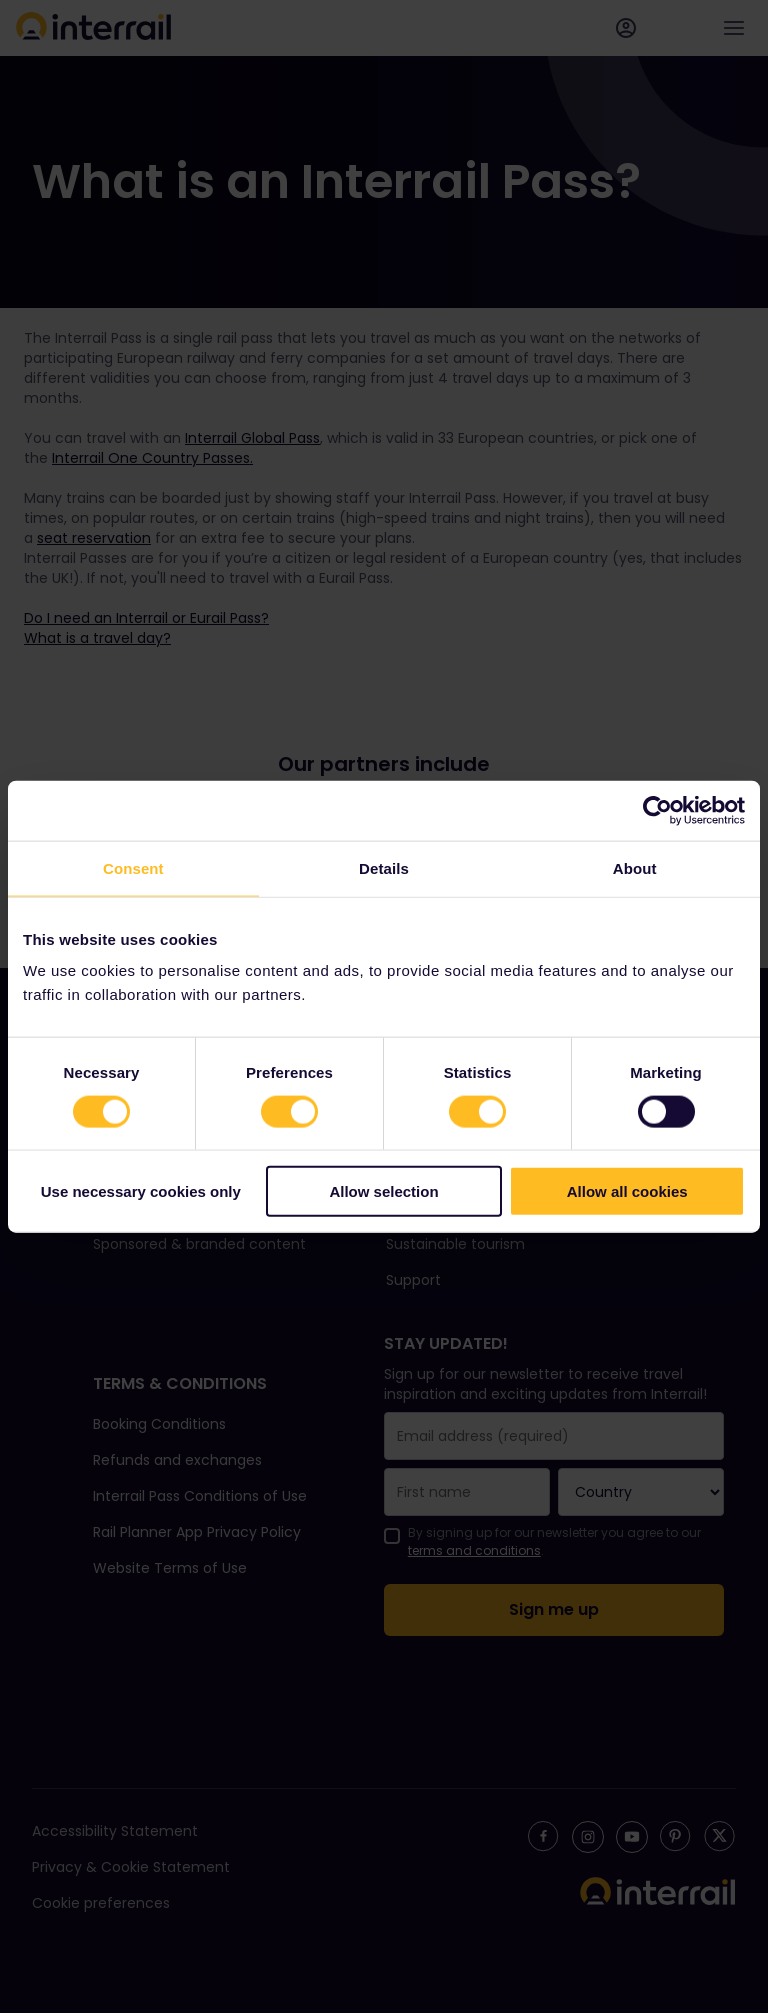 The height and width of the screenshot is (2013, 768). I want to click on Consent [tab], so click(133, 867).